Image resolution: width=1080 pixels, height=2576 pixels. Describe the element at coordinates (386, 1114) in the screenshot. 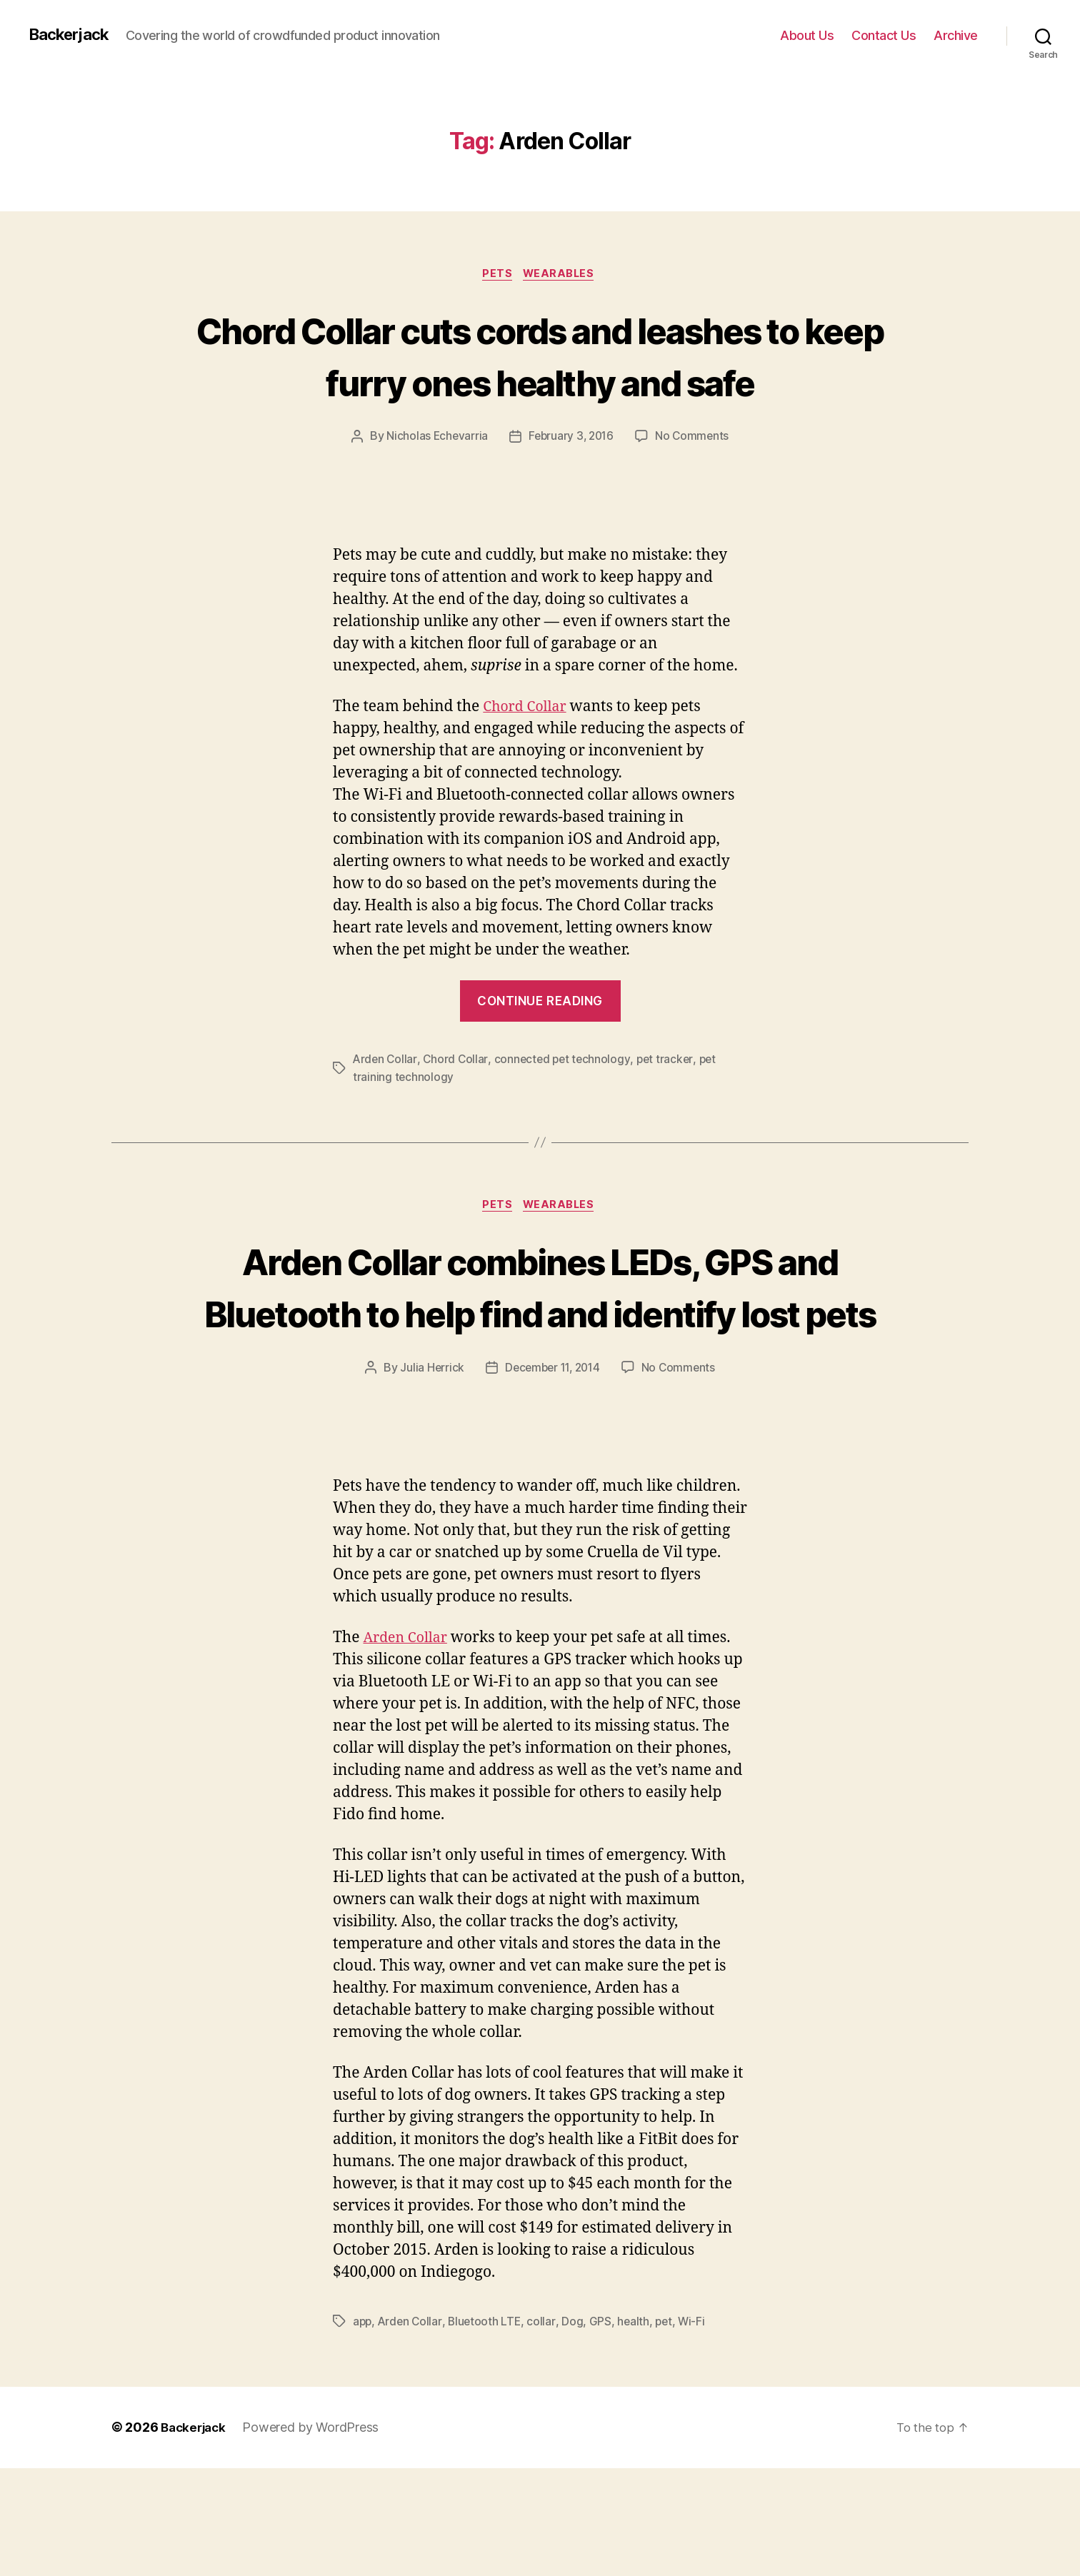

I see `Arden Collar` at that location.